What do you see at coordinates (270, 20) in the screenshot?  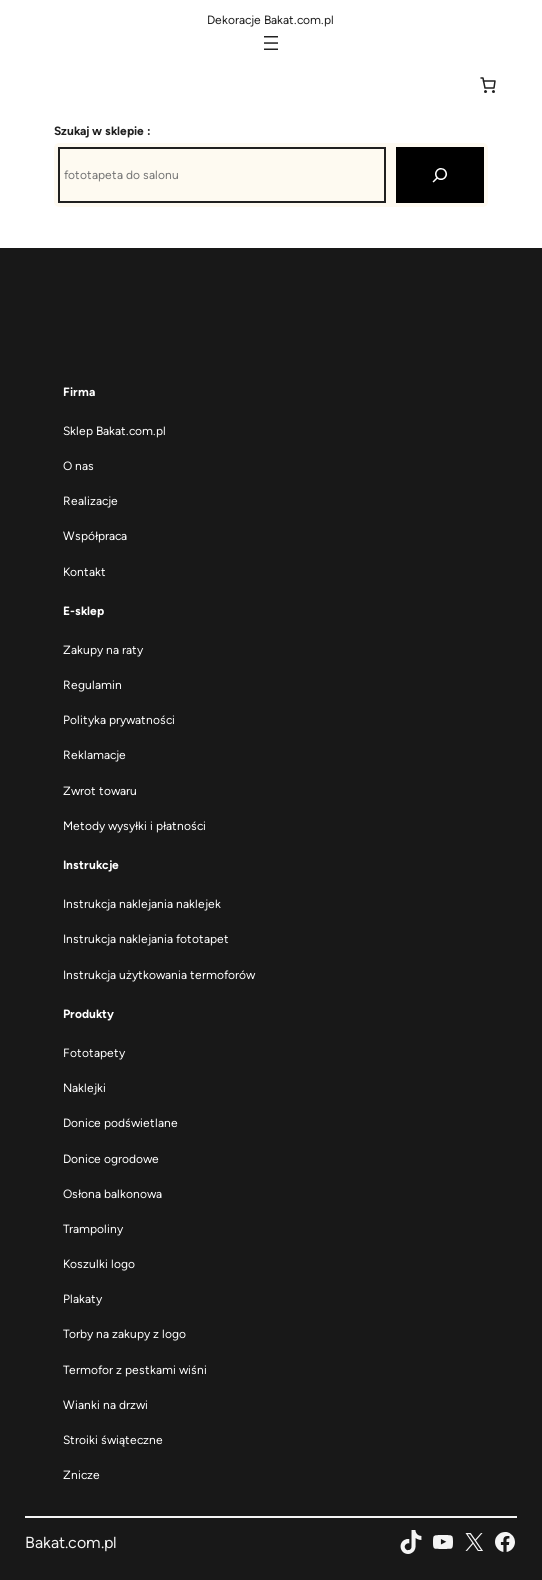 I see `Dekoracje Bakat.com.pl` at bounding box center [270, 20].